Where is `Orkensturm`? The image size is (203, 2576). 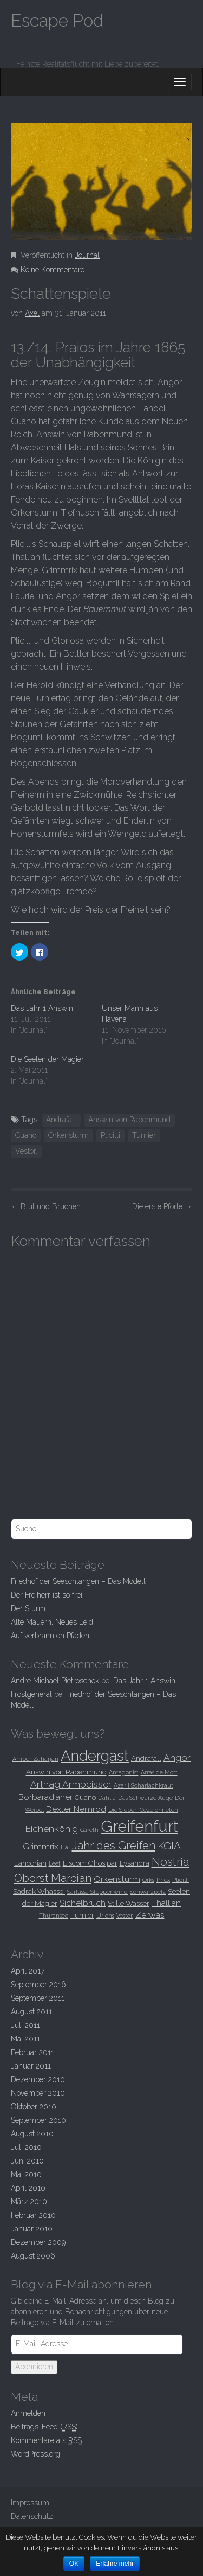 Orkensturm is located at coordinates (68, 1135).